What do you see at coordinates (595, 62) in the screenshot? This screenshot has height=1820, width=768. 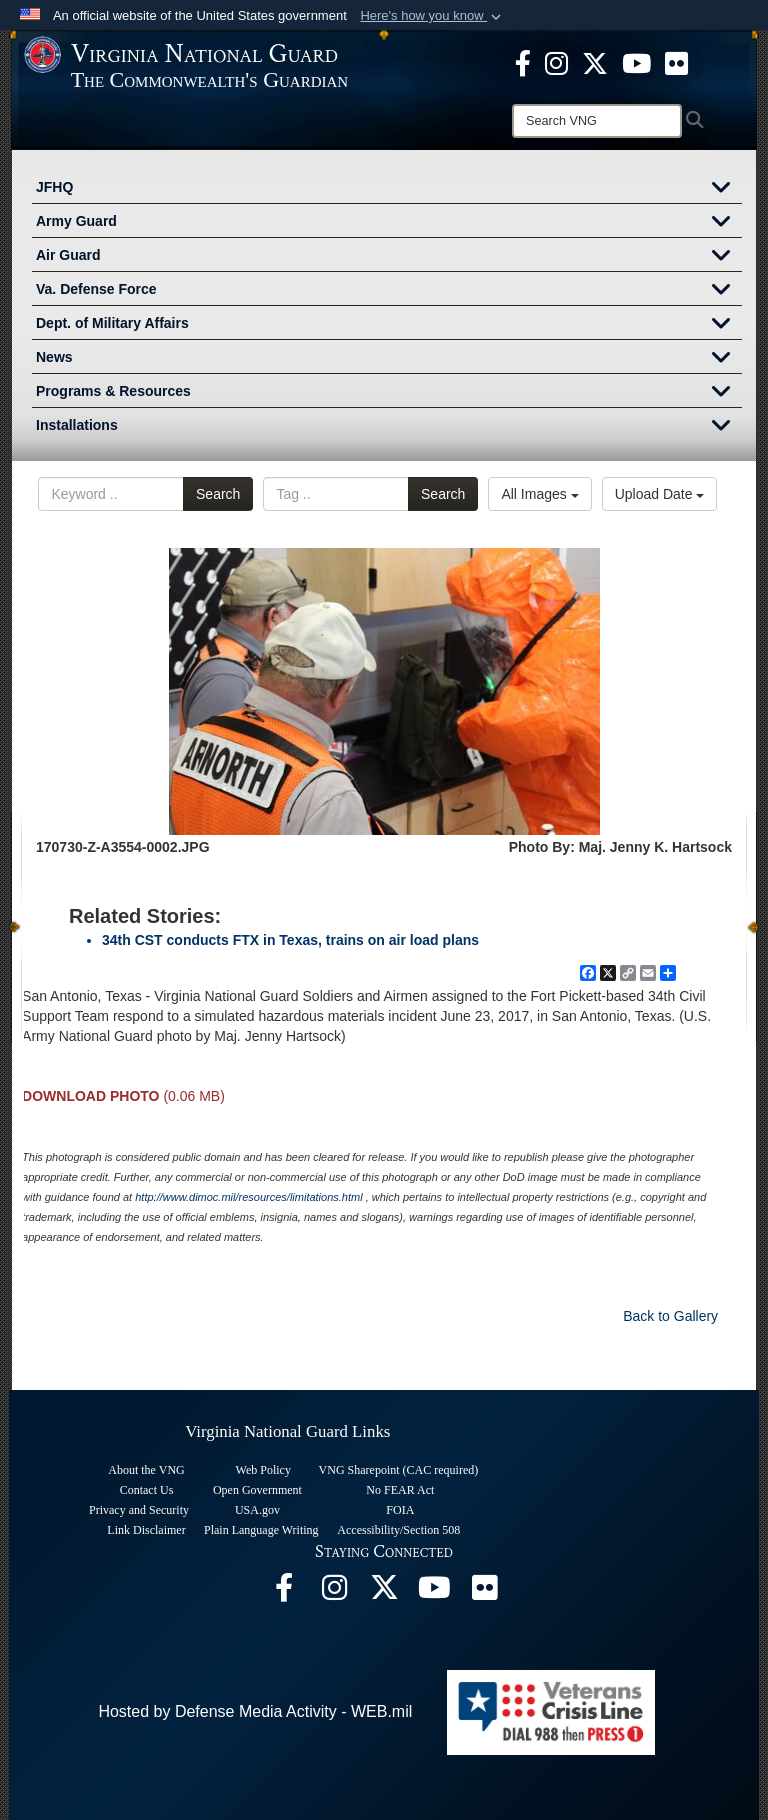 I see `[Virginia National Guard X page opens in a new window]` at bounding box center [595, 62].